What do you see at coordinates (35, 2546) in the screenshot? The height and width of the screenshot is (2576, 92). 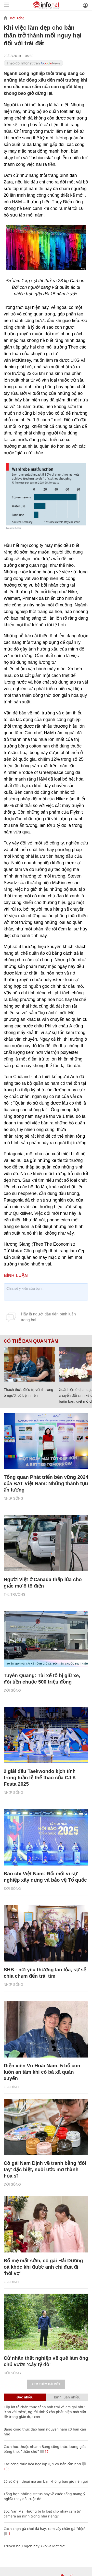 I see `Truyện ngụ ngôn hay: Gió và Mặt trời` at bounding box center [35, 2546].